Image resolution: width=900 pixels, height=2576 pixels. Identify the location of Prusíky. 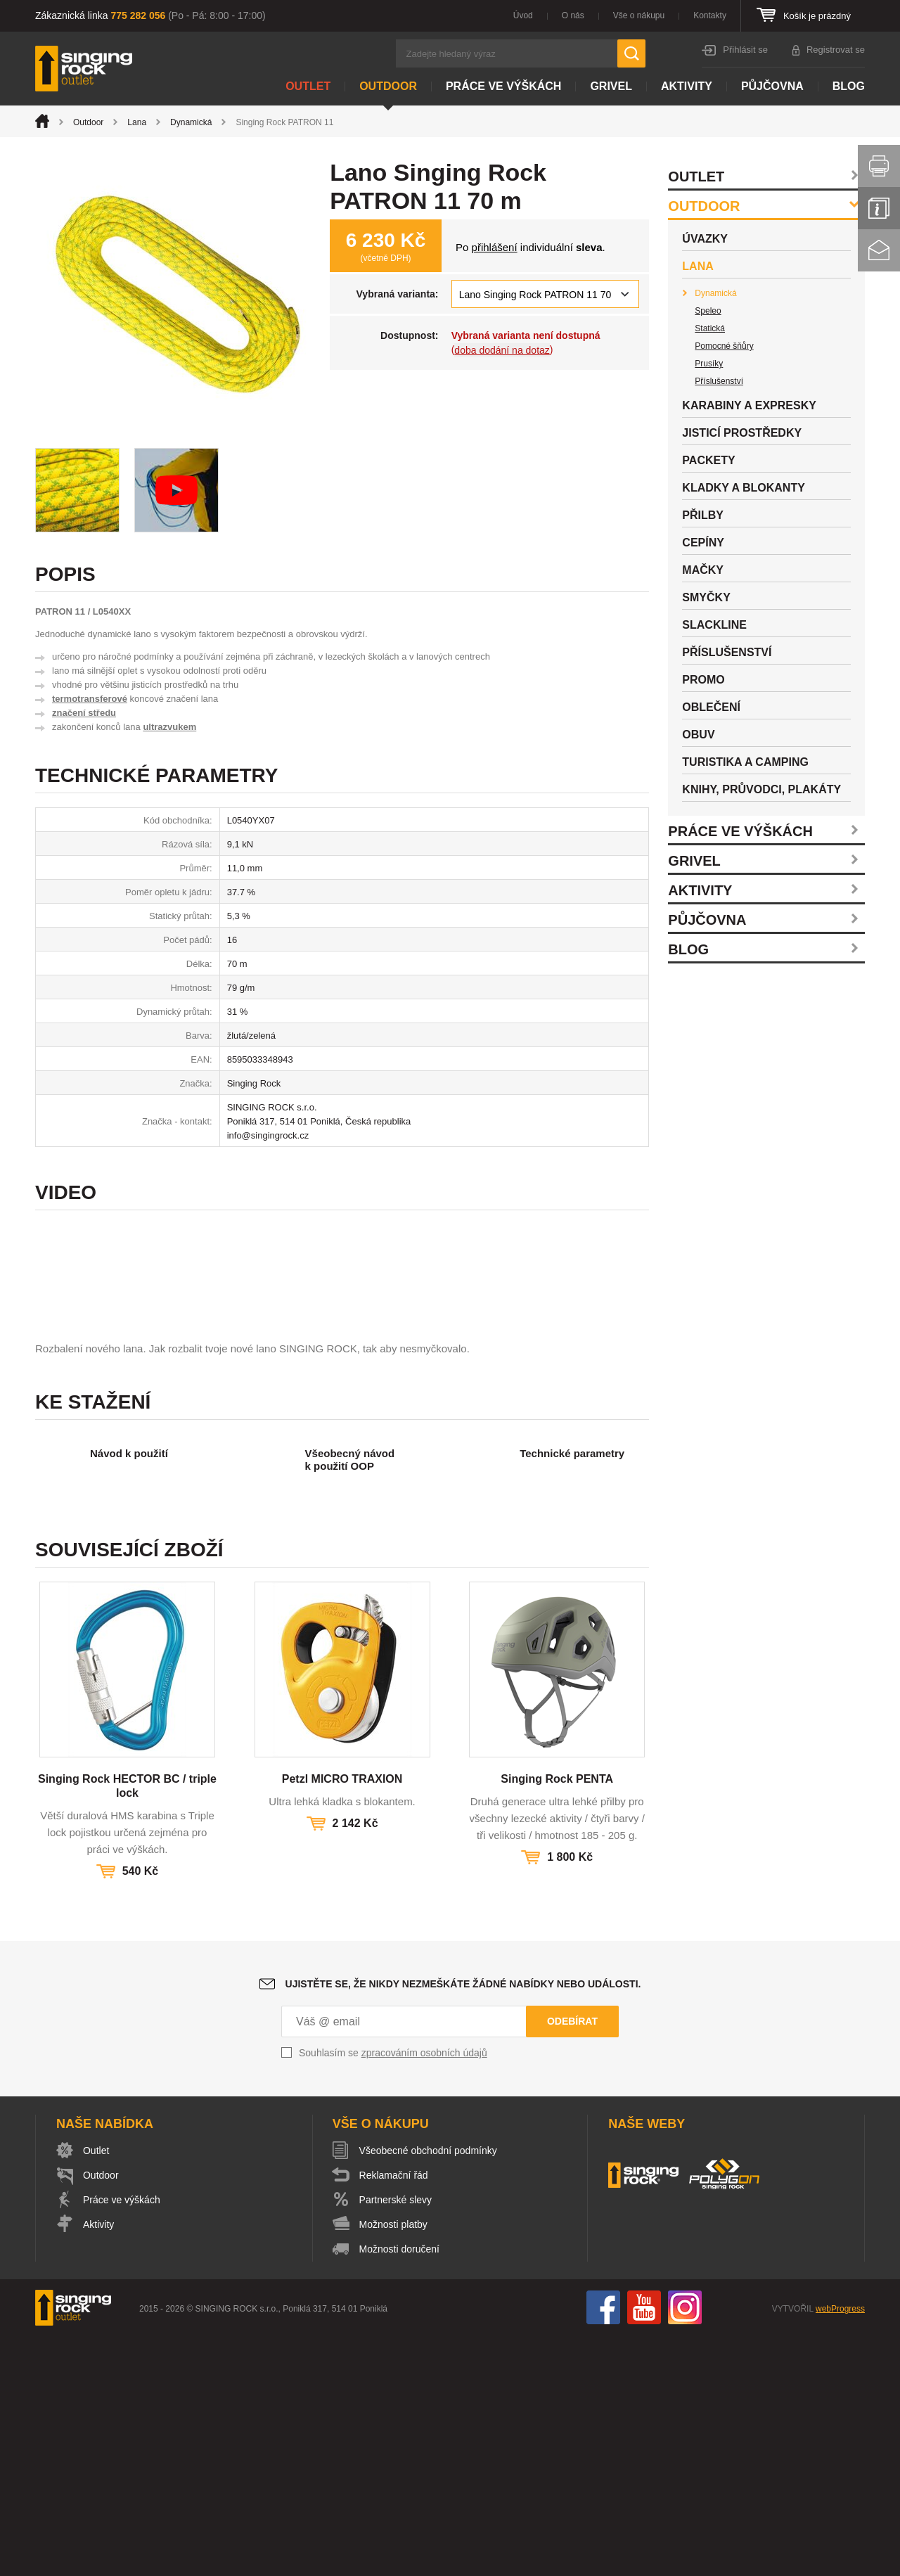
(709, 364).